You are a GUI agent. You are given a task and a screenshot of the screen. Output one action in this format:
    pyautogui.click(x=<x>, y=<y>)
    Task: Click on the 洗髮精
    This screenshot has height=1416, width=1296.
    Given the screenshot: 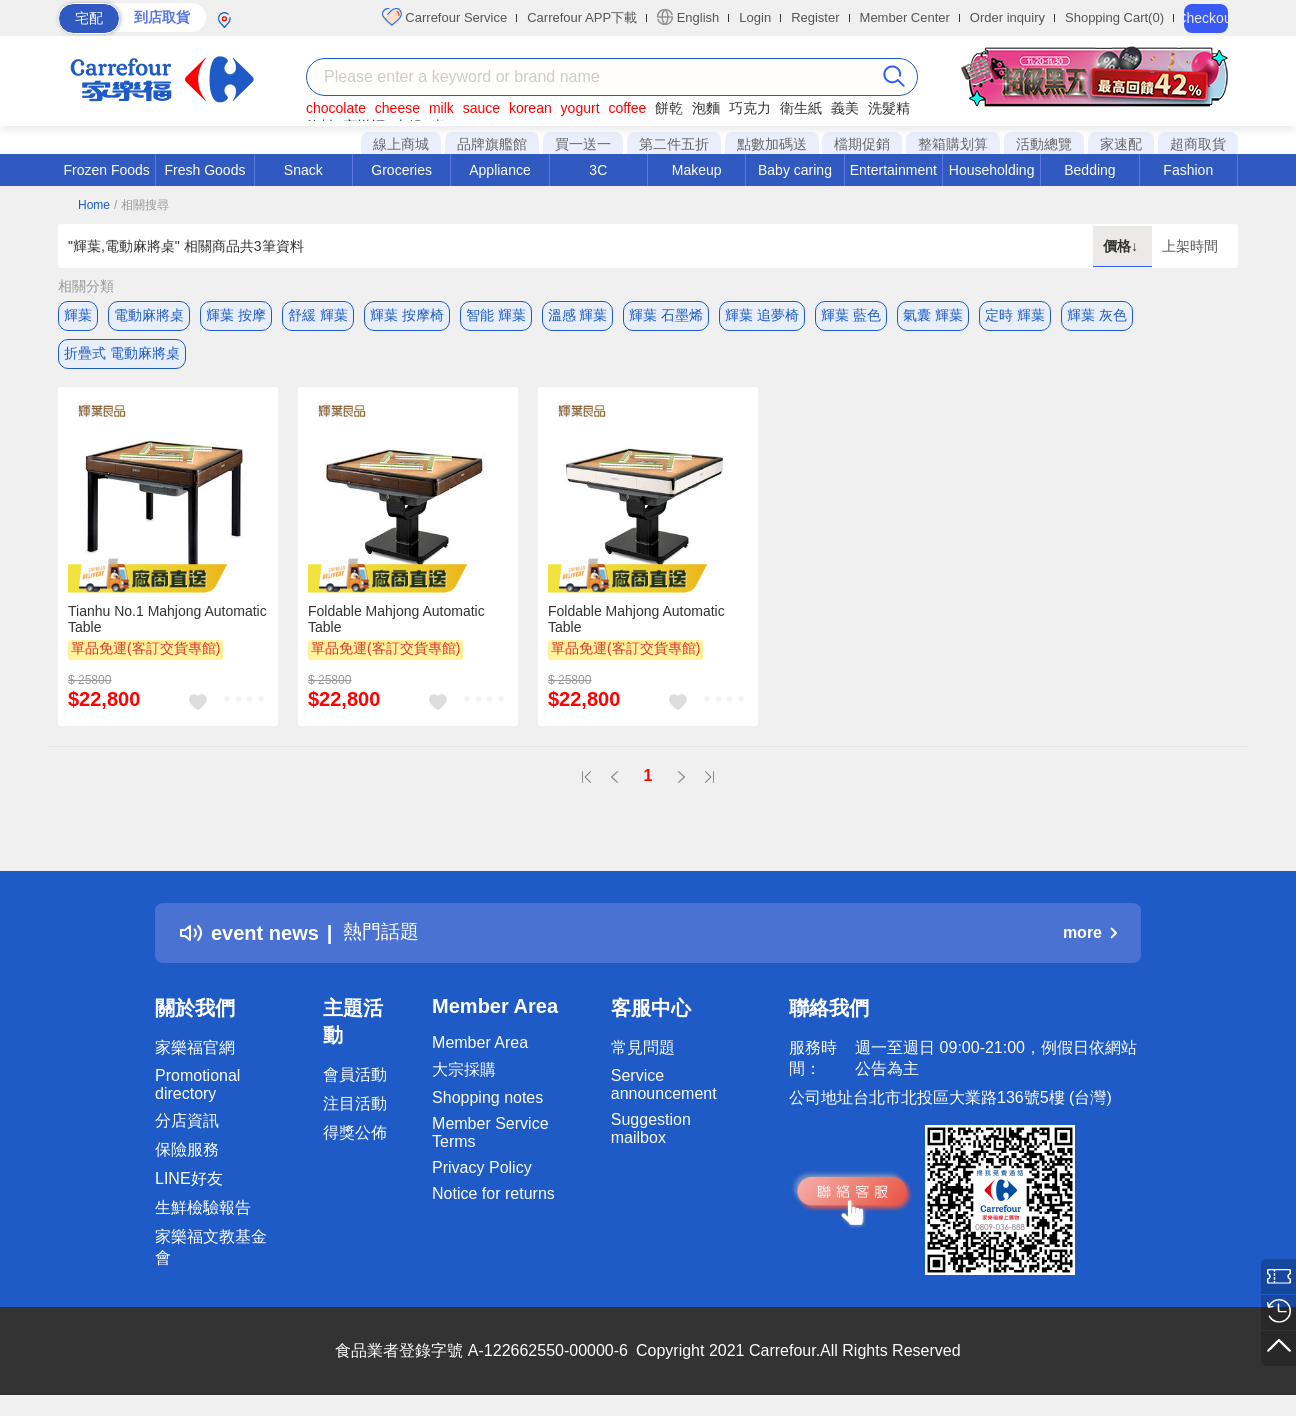 What is the action you would take?
    pyautogui.click(x=889, y=108)
    